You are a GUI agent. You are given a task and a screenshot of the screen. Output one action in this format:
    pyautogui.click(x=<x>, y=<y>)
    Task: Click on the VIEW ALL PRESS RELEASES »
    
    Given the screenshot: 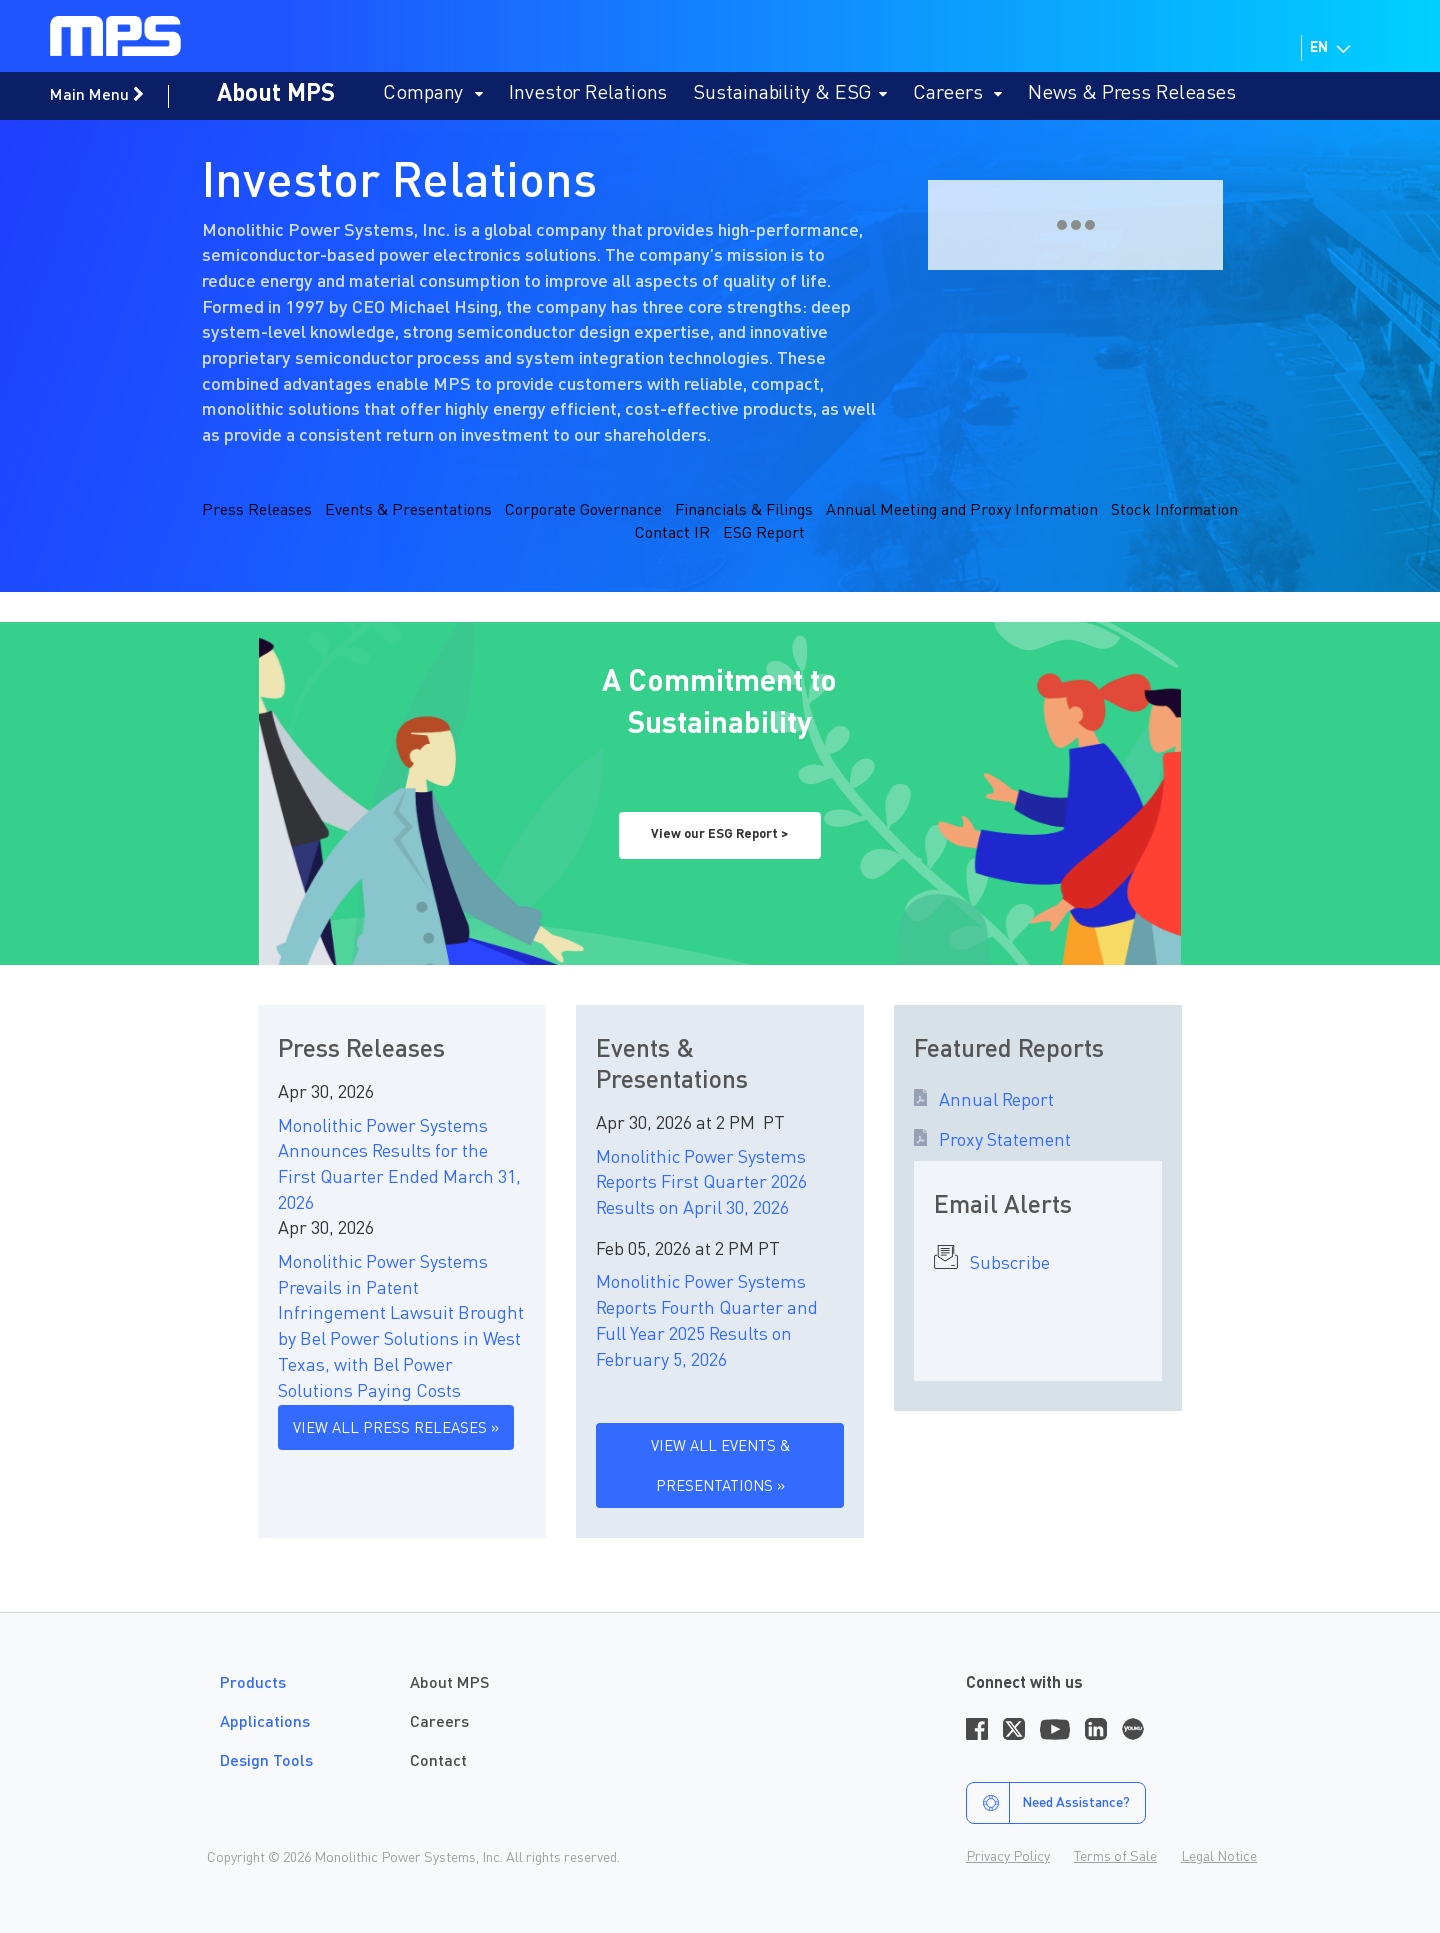 What is the action you would take?
    pyautogui.click(x=396, y=1429)
    